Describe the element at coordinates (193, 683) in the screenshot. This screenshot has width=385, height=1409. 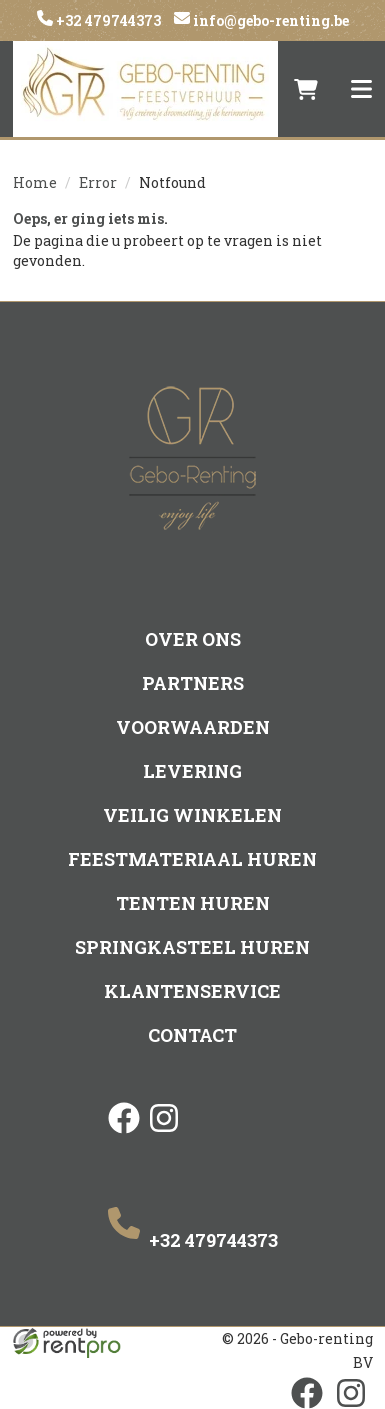
I see `Partners` at that location.